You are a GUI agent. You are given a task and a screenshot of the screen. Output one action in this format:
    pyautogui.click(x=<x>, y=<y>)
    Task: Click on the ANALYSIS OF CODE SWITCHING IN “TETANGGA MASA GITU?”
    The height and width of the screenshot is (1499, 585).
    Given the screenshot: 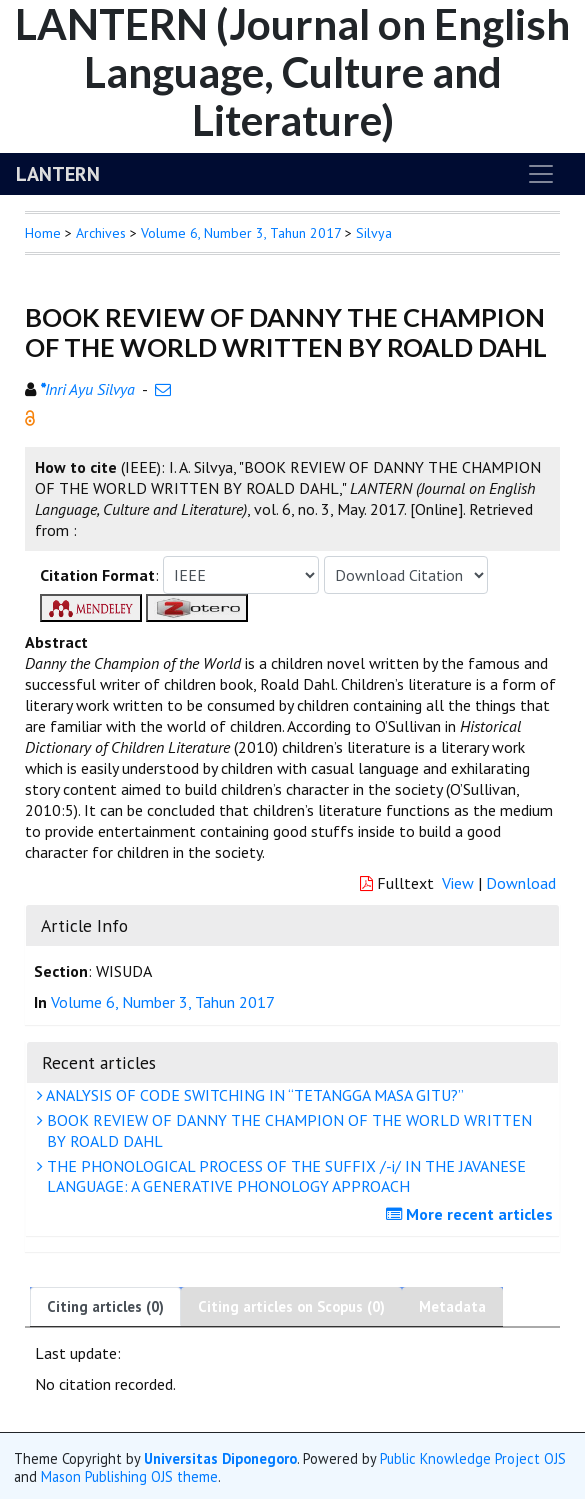 What is the action you would take?
    pyautogui.click(x=253, y=1095)
    